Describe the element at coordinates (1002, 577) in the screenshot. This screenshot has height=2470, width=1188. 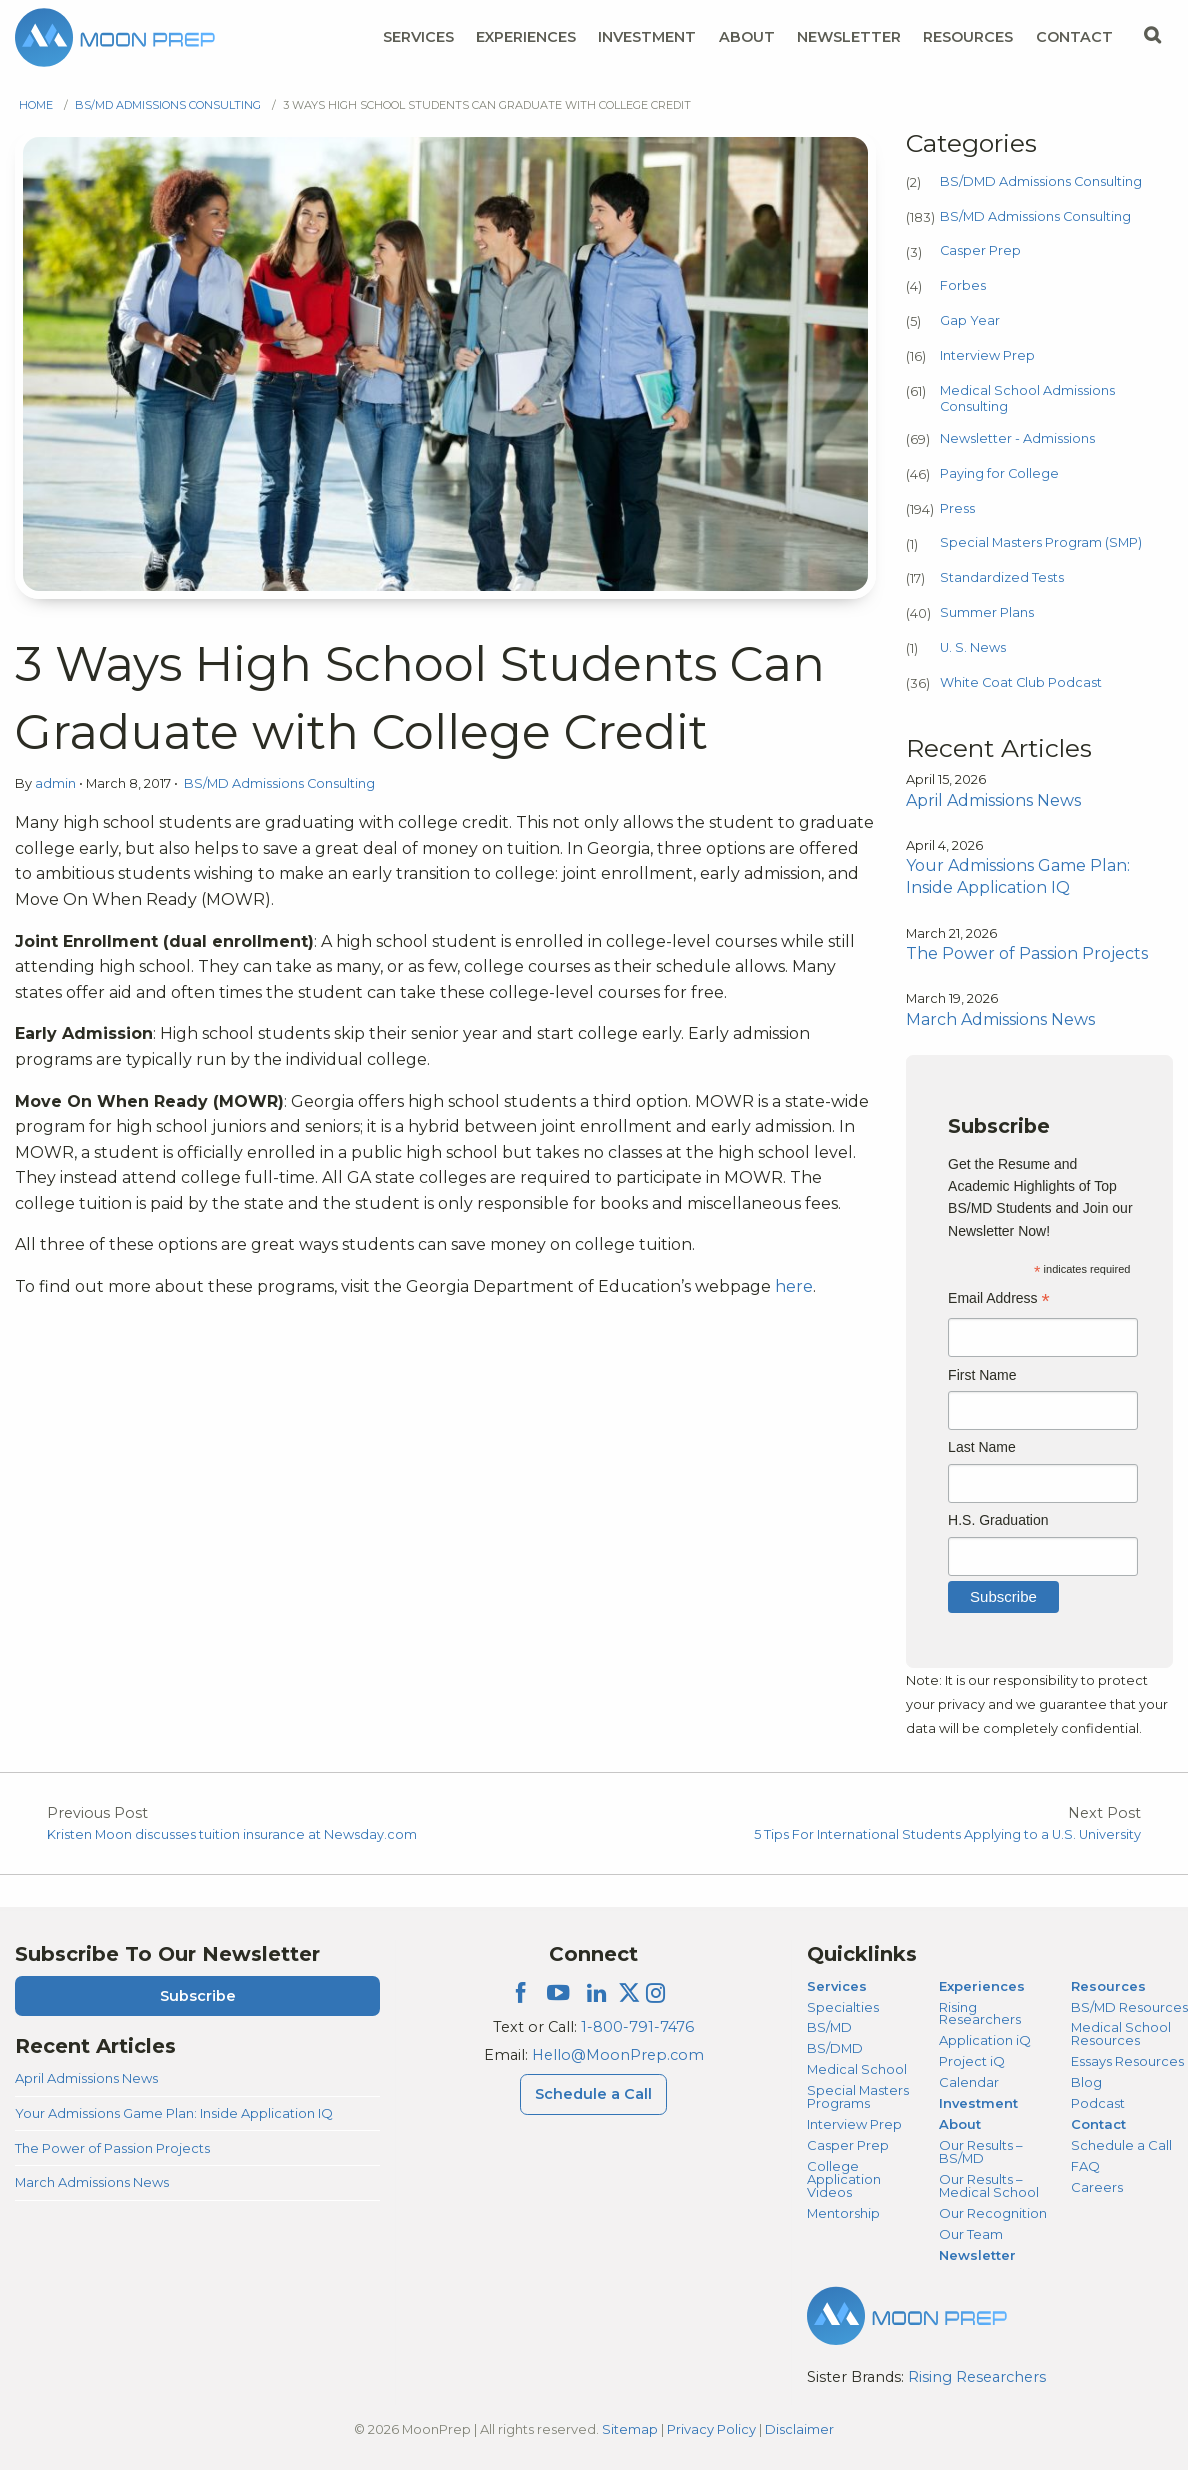
I see `Standardized Tests` at that location.